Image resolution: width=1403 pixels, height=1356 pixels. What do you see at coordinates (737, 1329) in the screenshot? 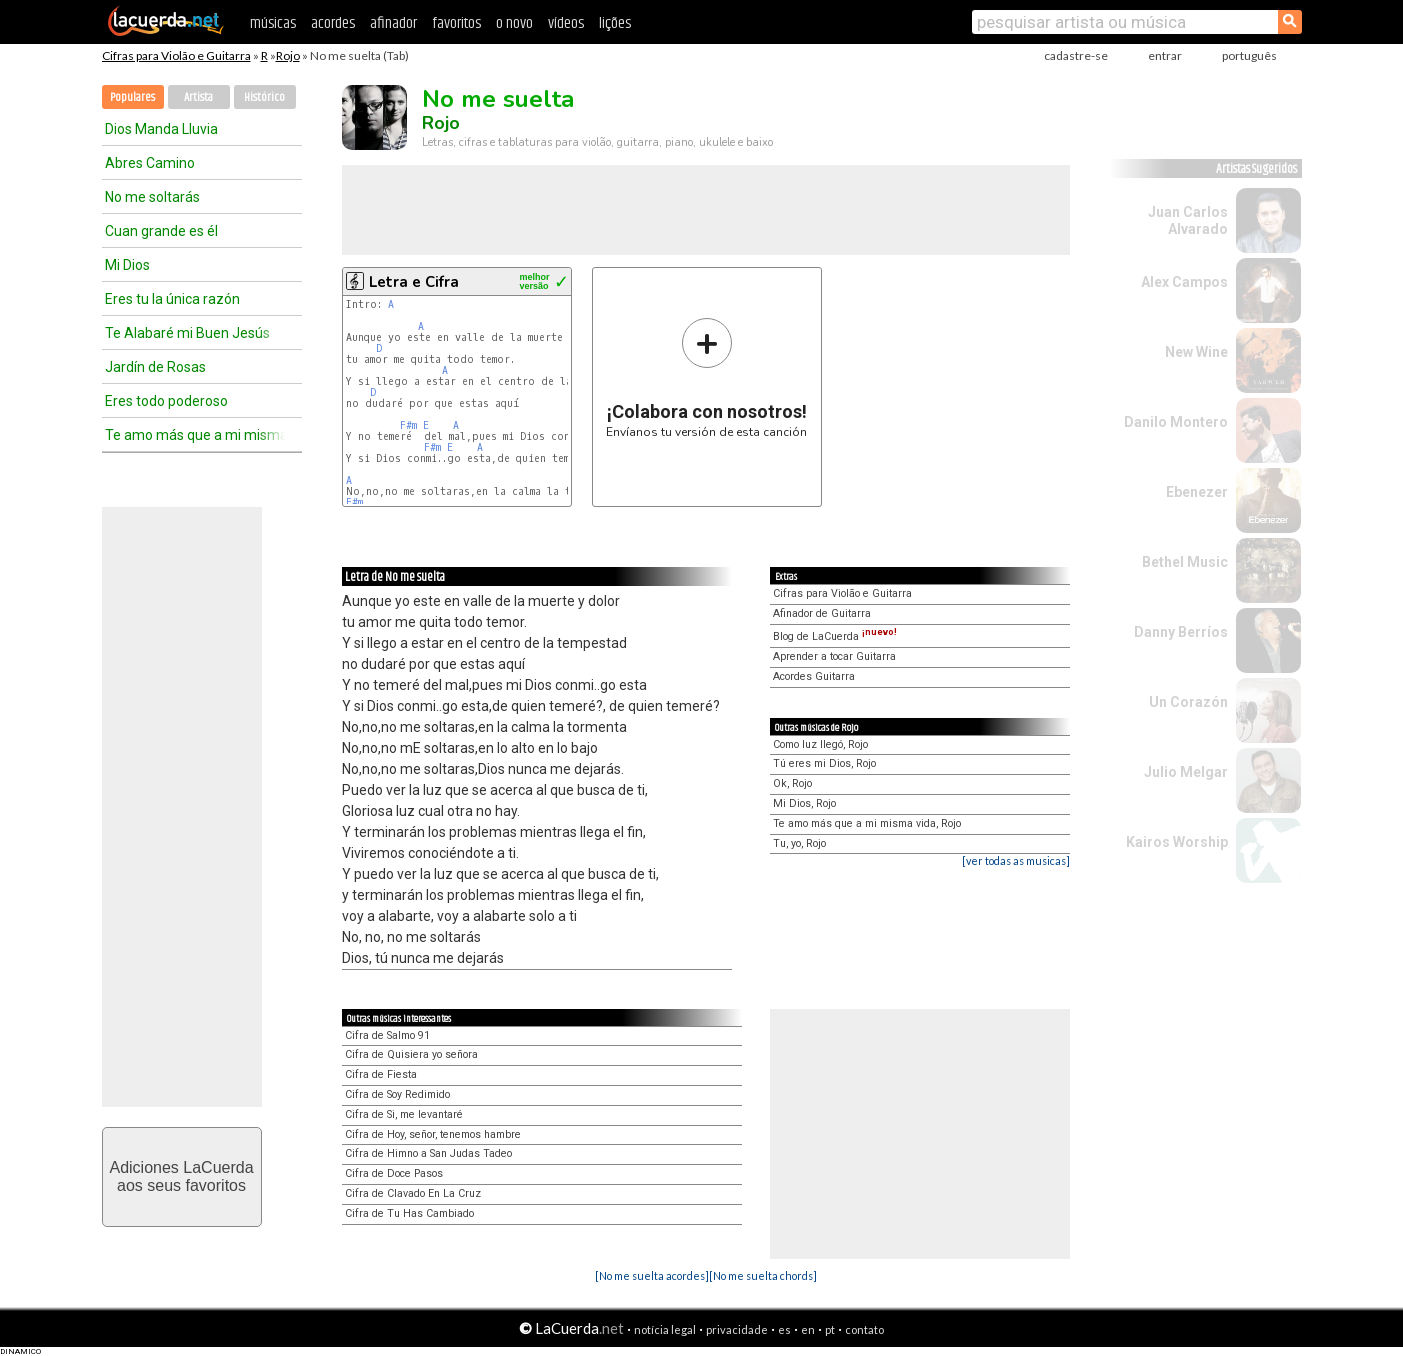
I see `privacidade` at bounding box center [737, 1329].